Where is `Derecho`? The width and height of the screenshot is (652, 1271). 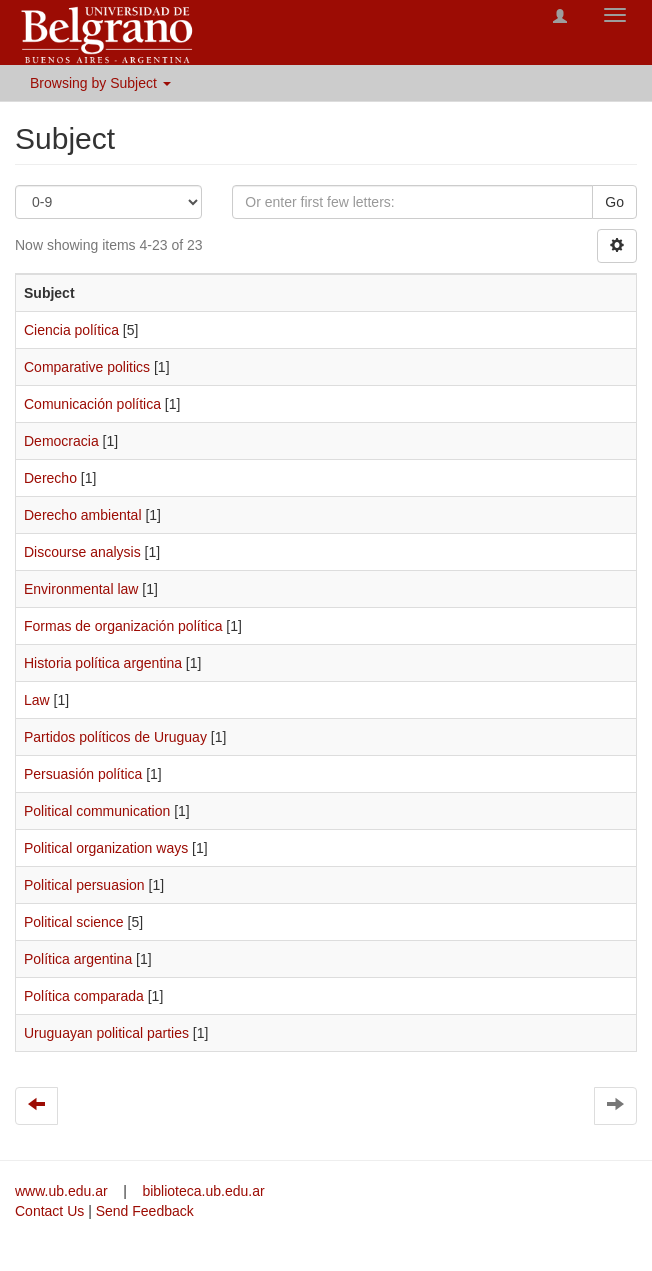 Derecho is located at coordinates (50, 478).